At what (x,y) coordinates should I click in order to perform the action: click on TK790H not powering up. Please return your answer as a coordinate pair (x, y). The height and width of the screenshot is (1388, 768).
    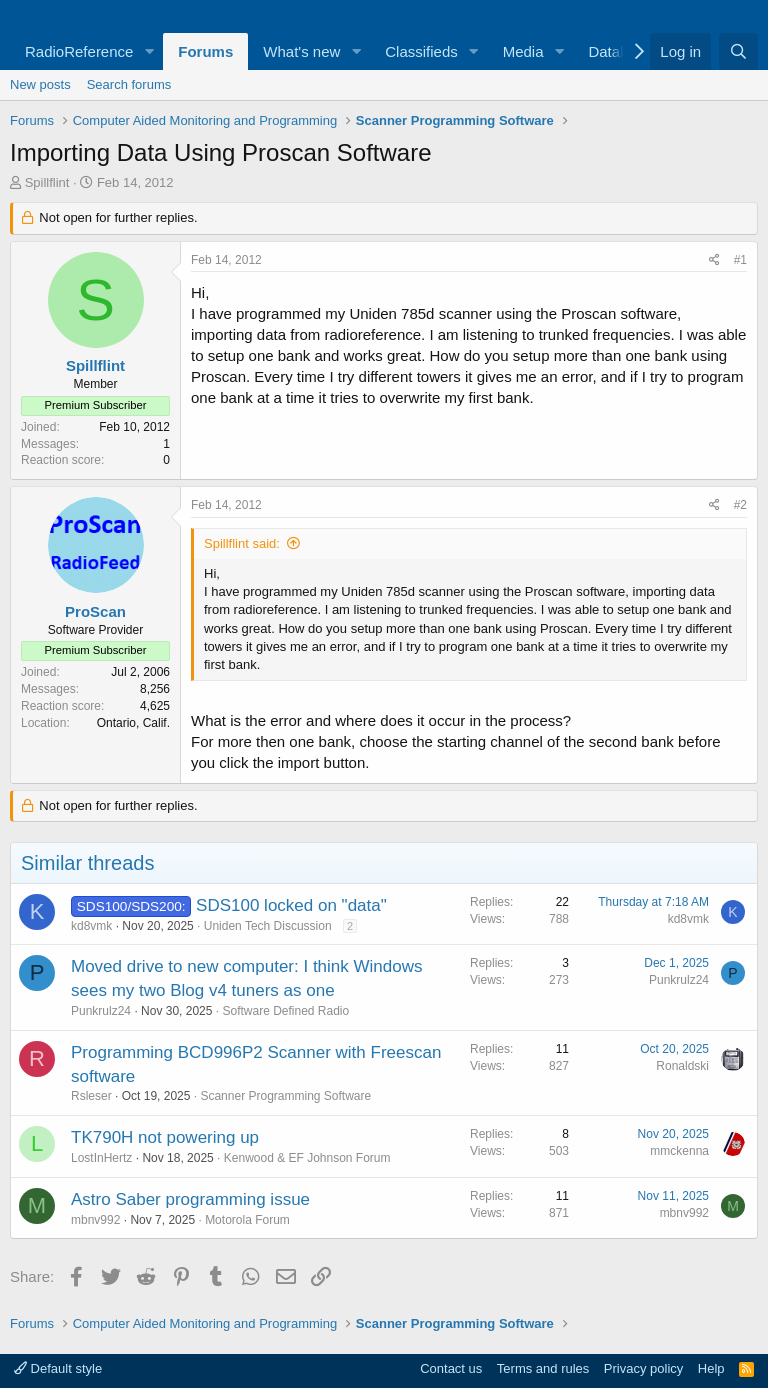
    Looking at the image, I should click on (165, 1137).